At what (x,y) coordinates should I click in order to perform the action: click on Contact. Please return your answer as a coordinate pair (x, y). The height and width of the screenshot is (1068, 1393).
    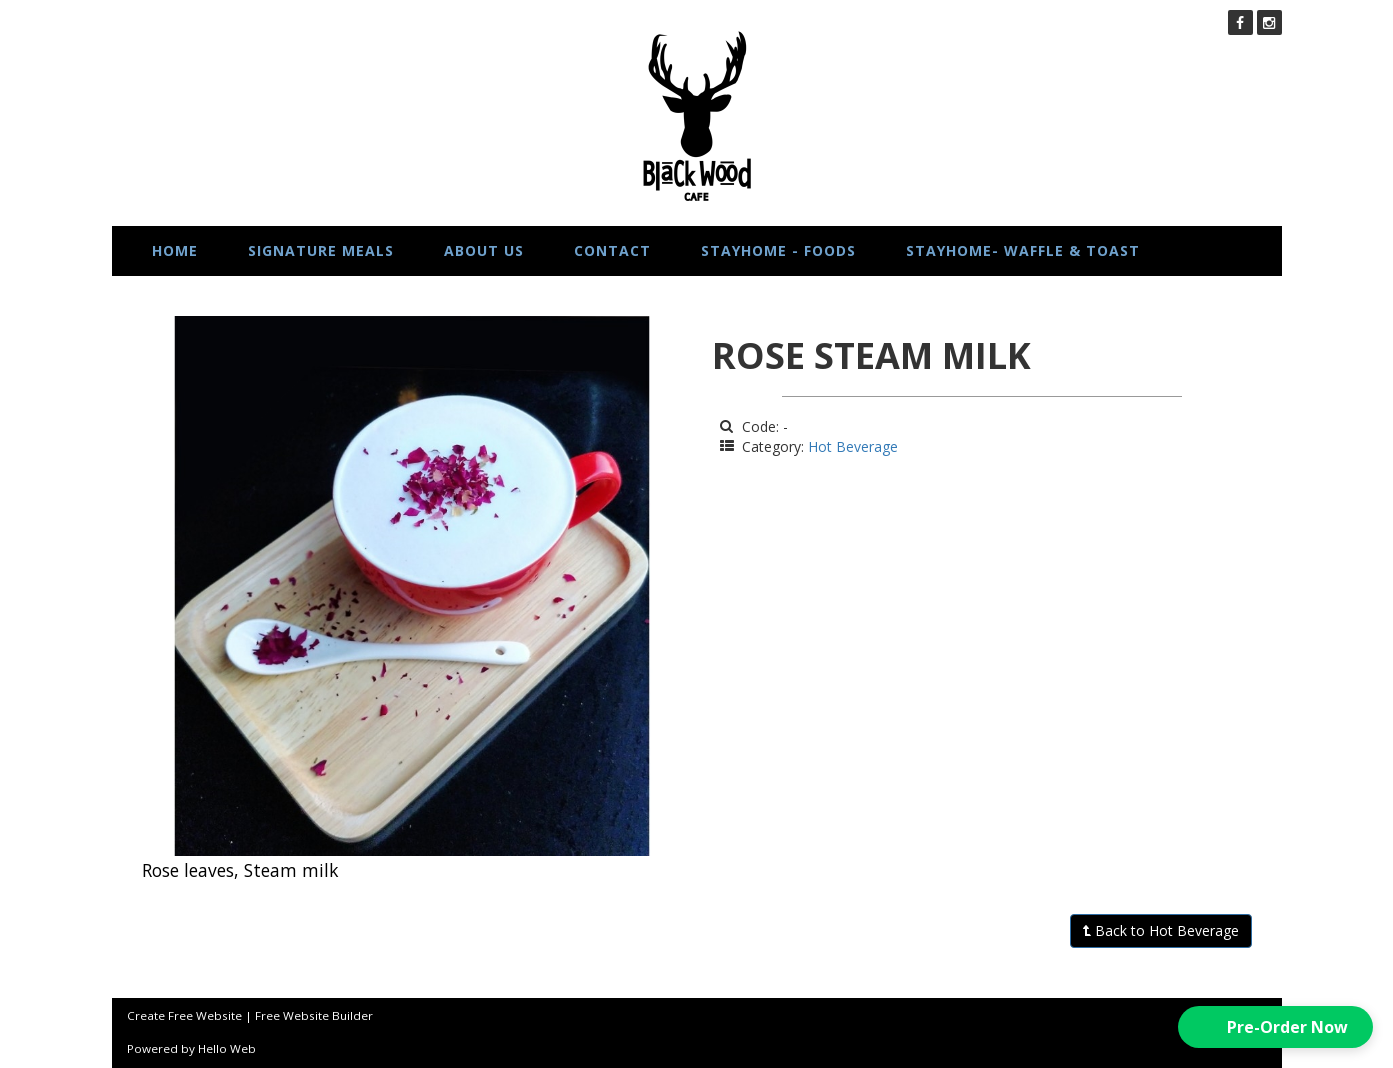
    Looking at the image, I should click on (612, 250).